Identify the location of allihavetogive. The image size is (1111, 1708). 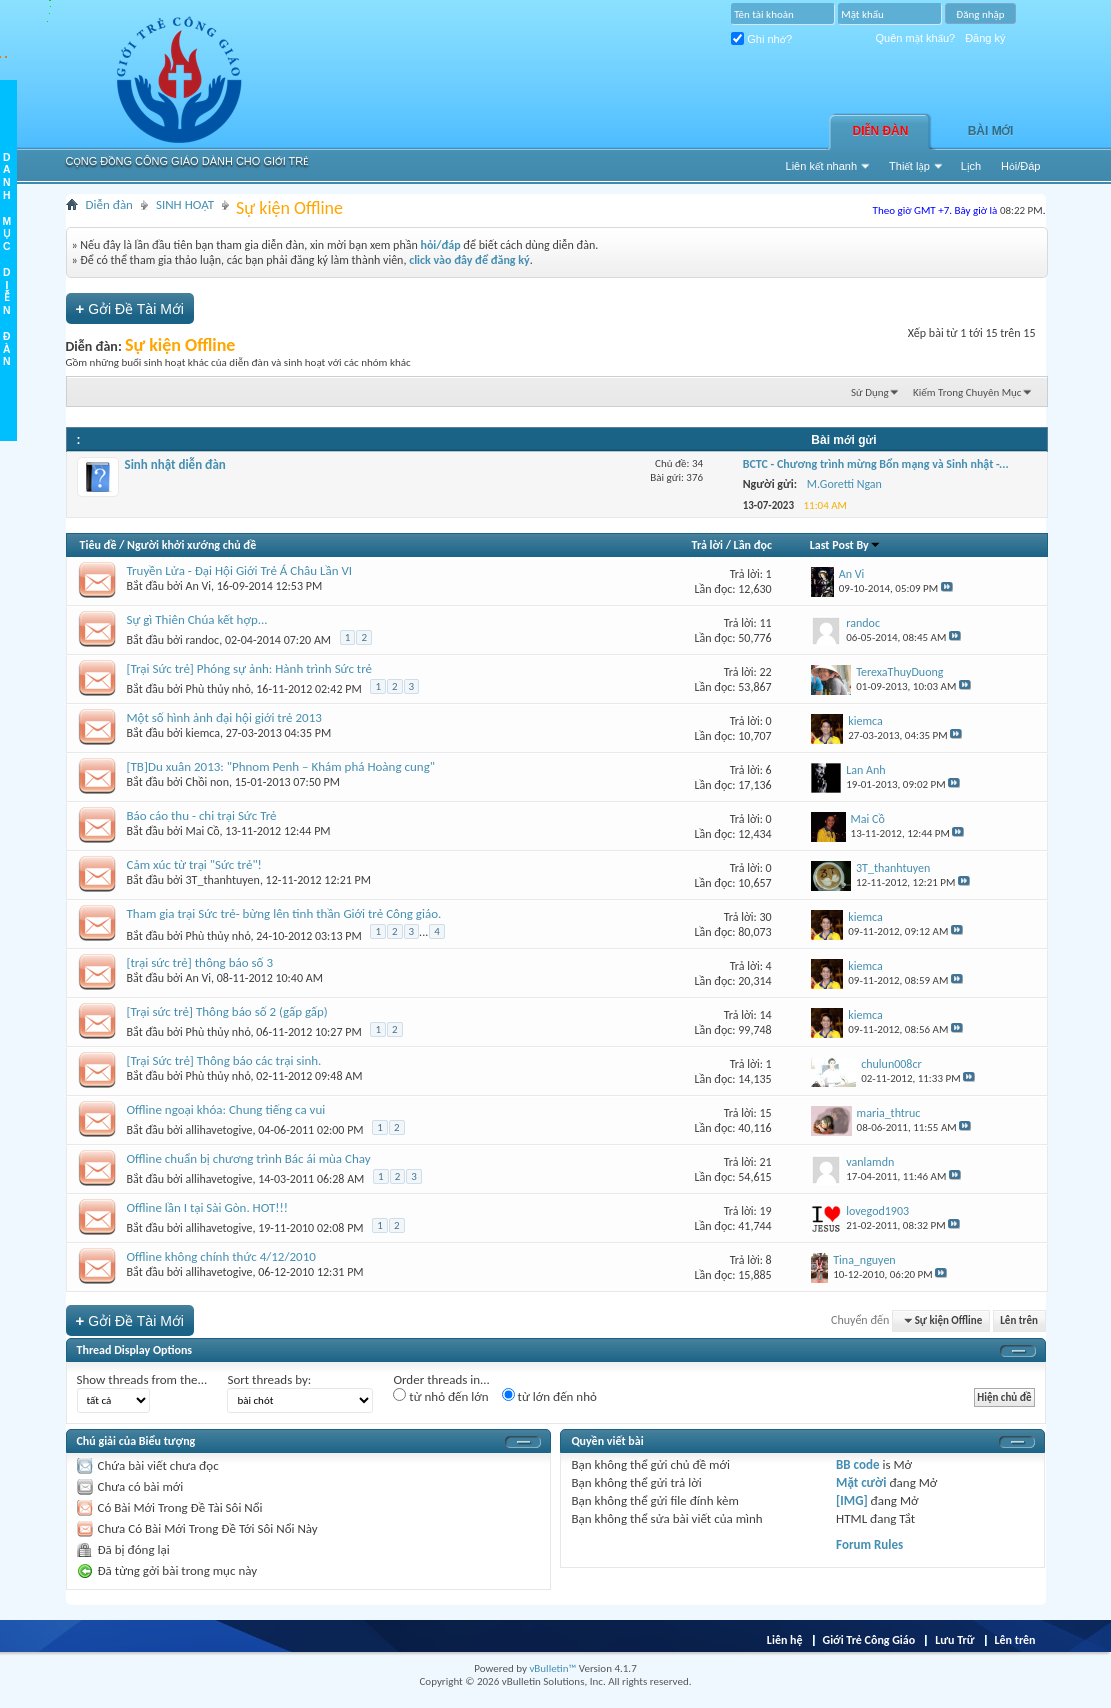
(219, 1130).